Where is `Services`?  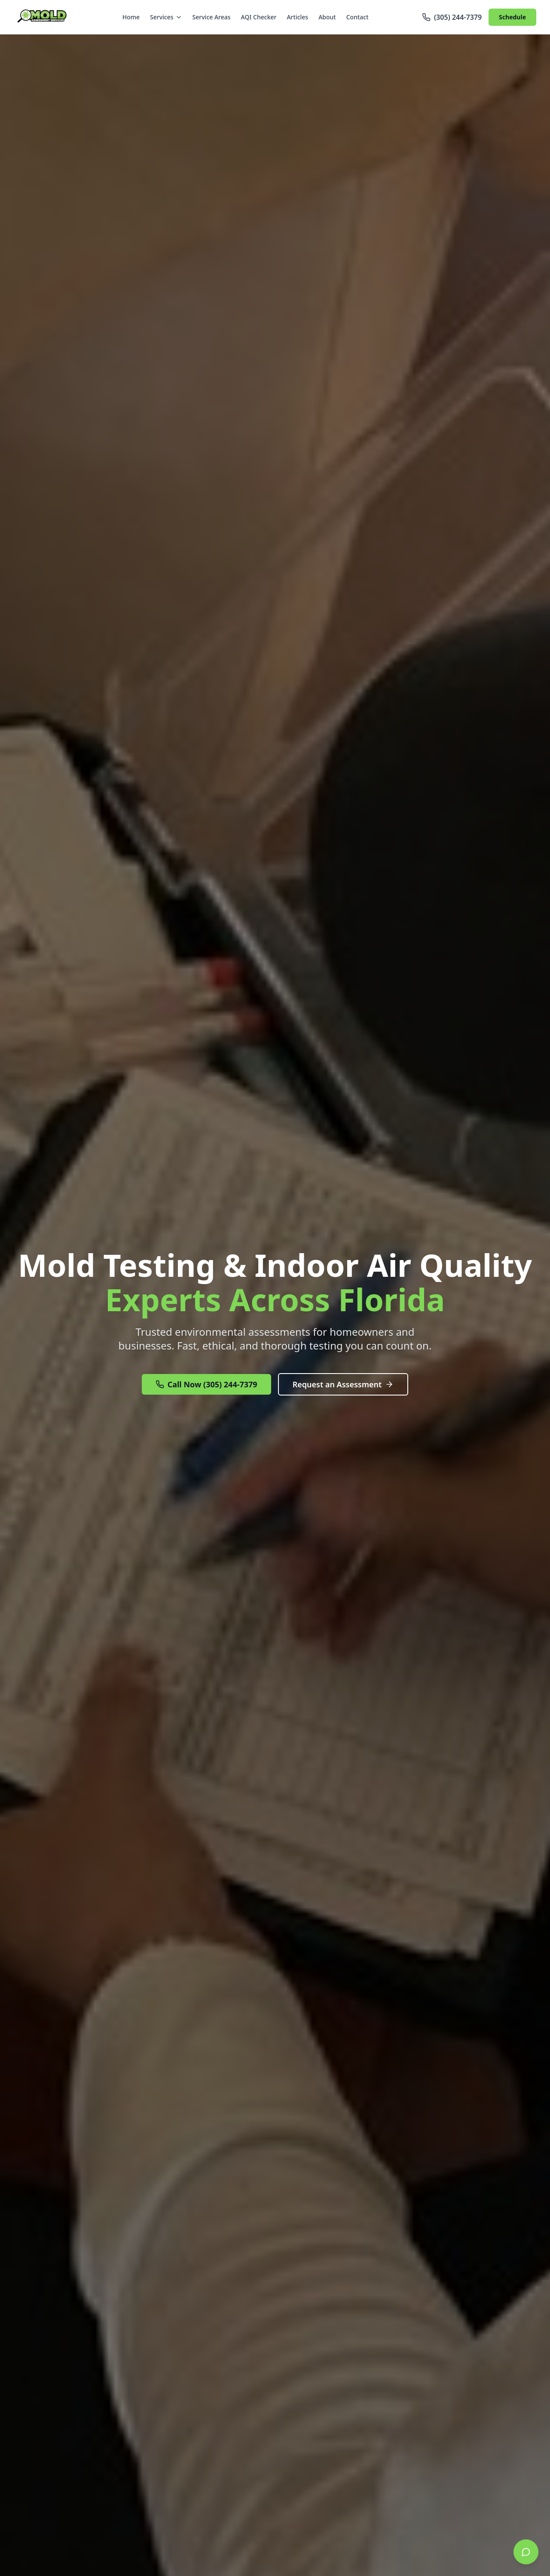 Services is located at coordinates (166, 17).